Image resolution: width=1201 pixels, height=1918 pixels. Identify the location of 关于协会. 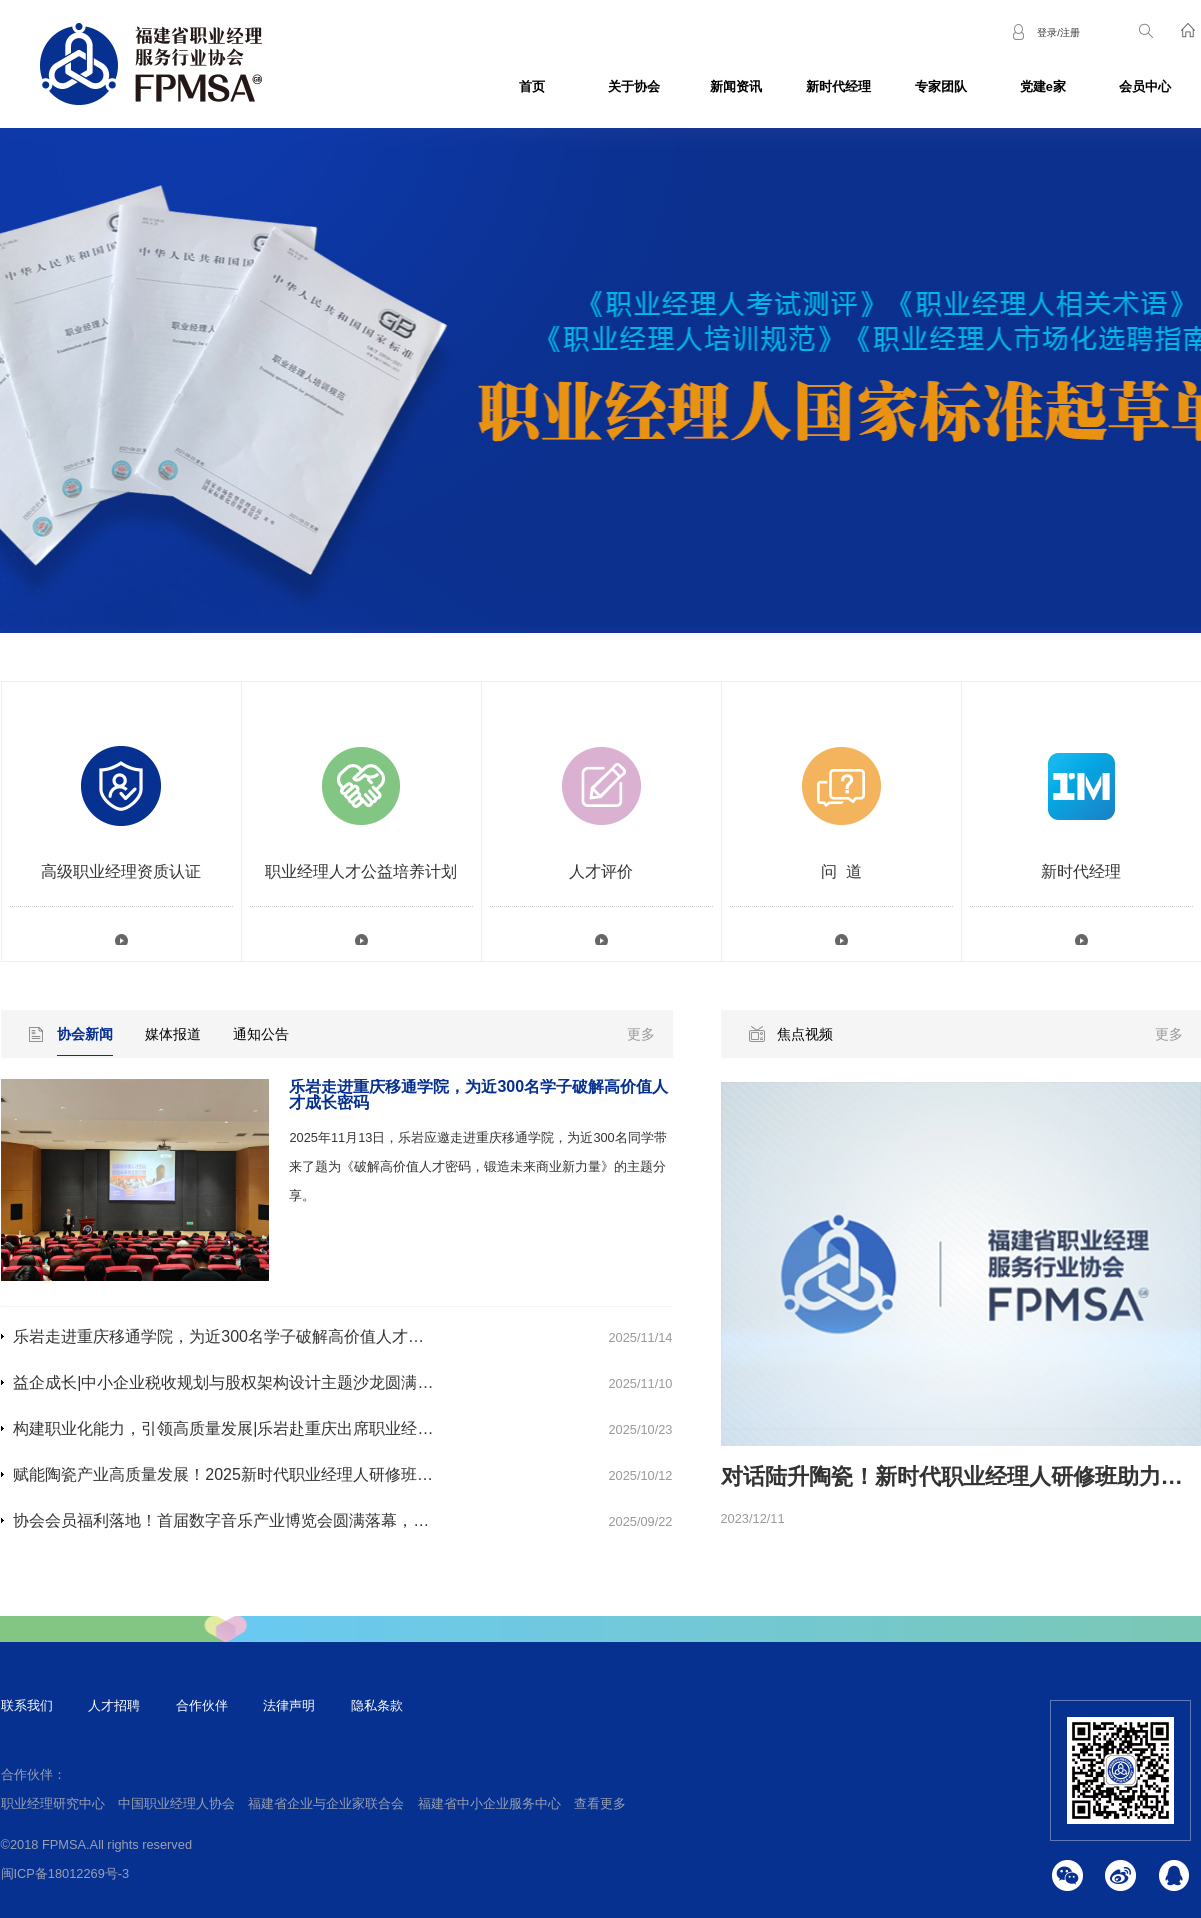
(634, 86).